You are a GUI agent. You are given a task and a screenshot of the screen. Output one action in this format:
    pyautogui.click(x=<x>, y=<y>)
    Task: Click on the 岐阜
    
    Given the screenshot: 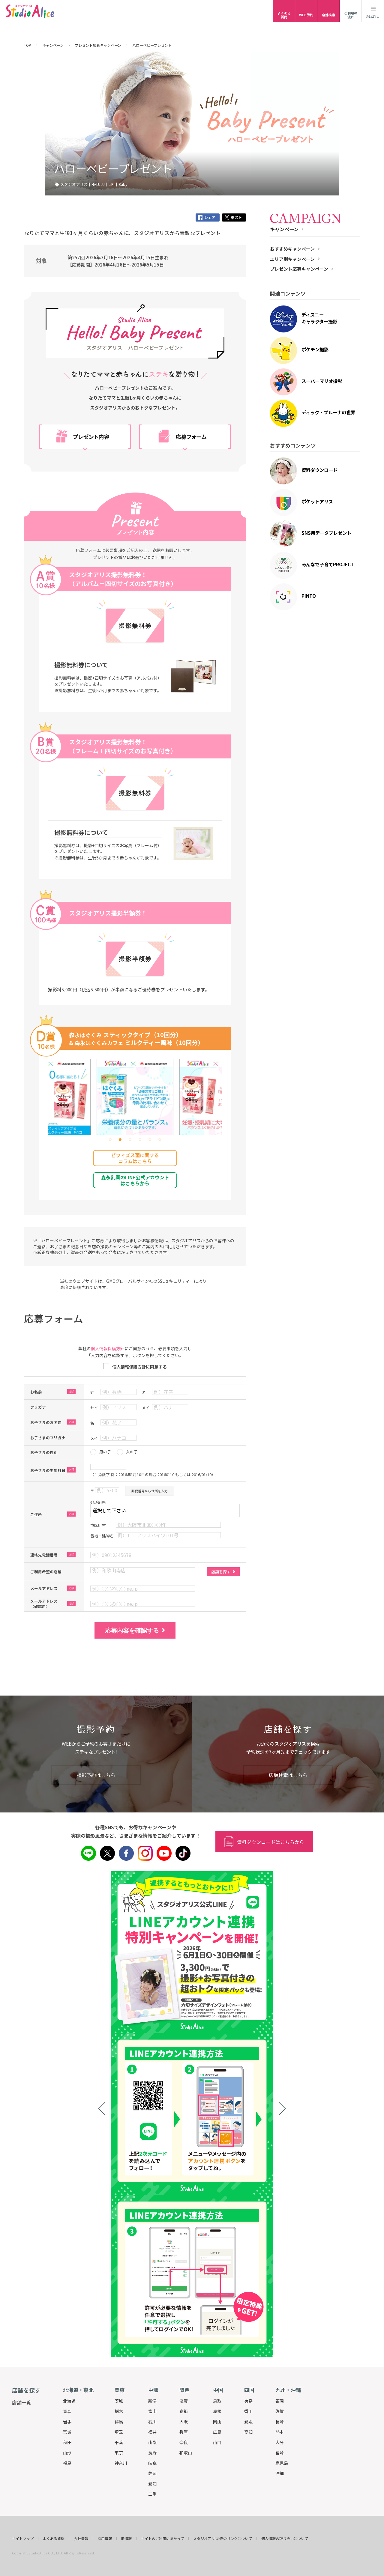 What is the action you would take?
    pyautogui.click(x=152, y=2463)
    